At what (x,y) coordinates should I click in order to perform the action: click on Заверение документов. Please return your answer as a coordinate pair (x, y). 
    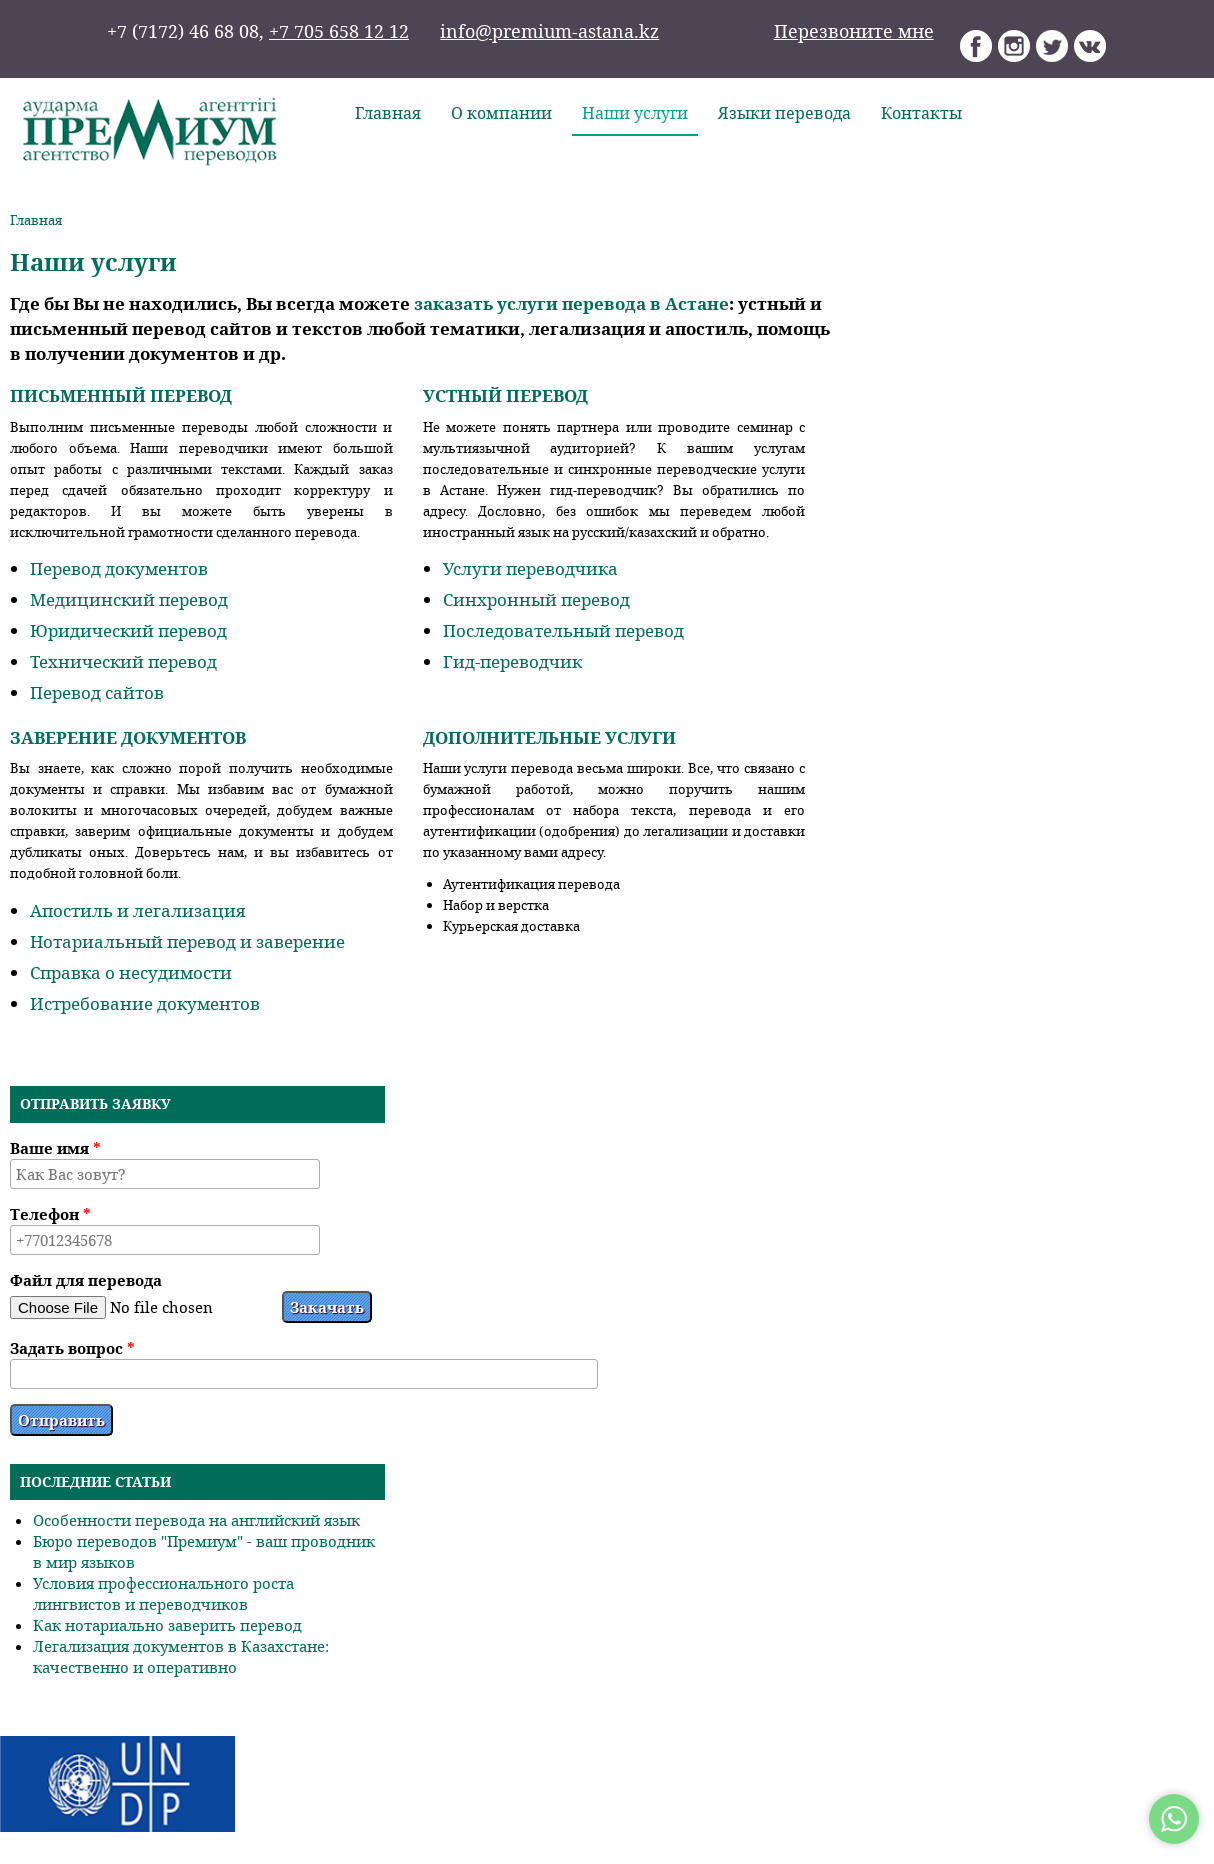
    Looking at the image, I should click on (128, 737).